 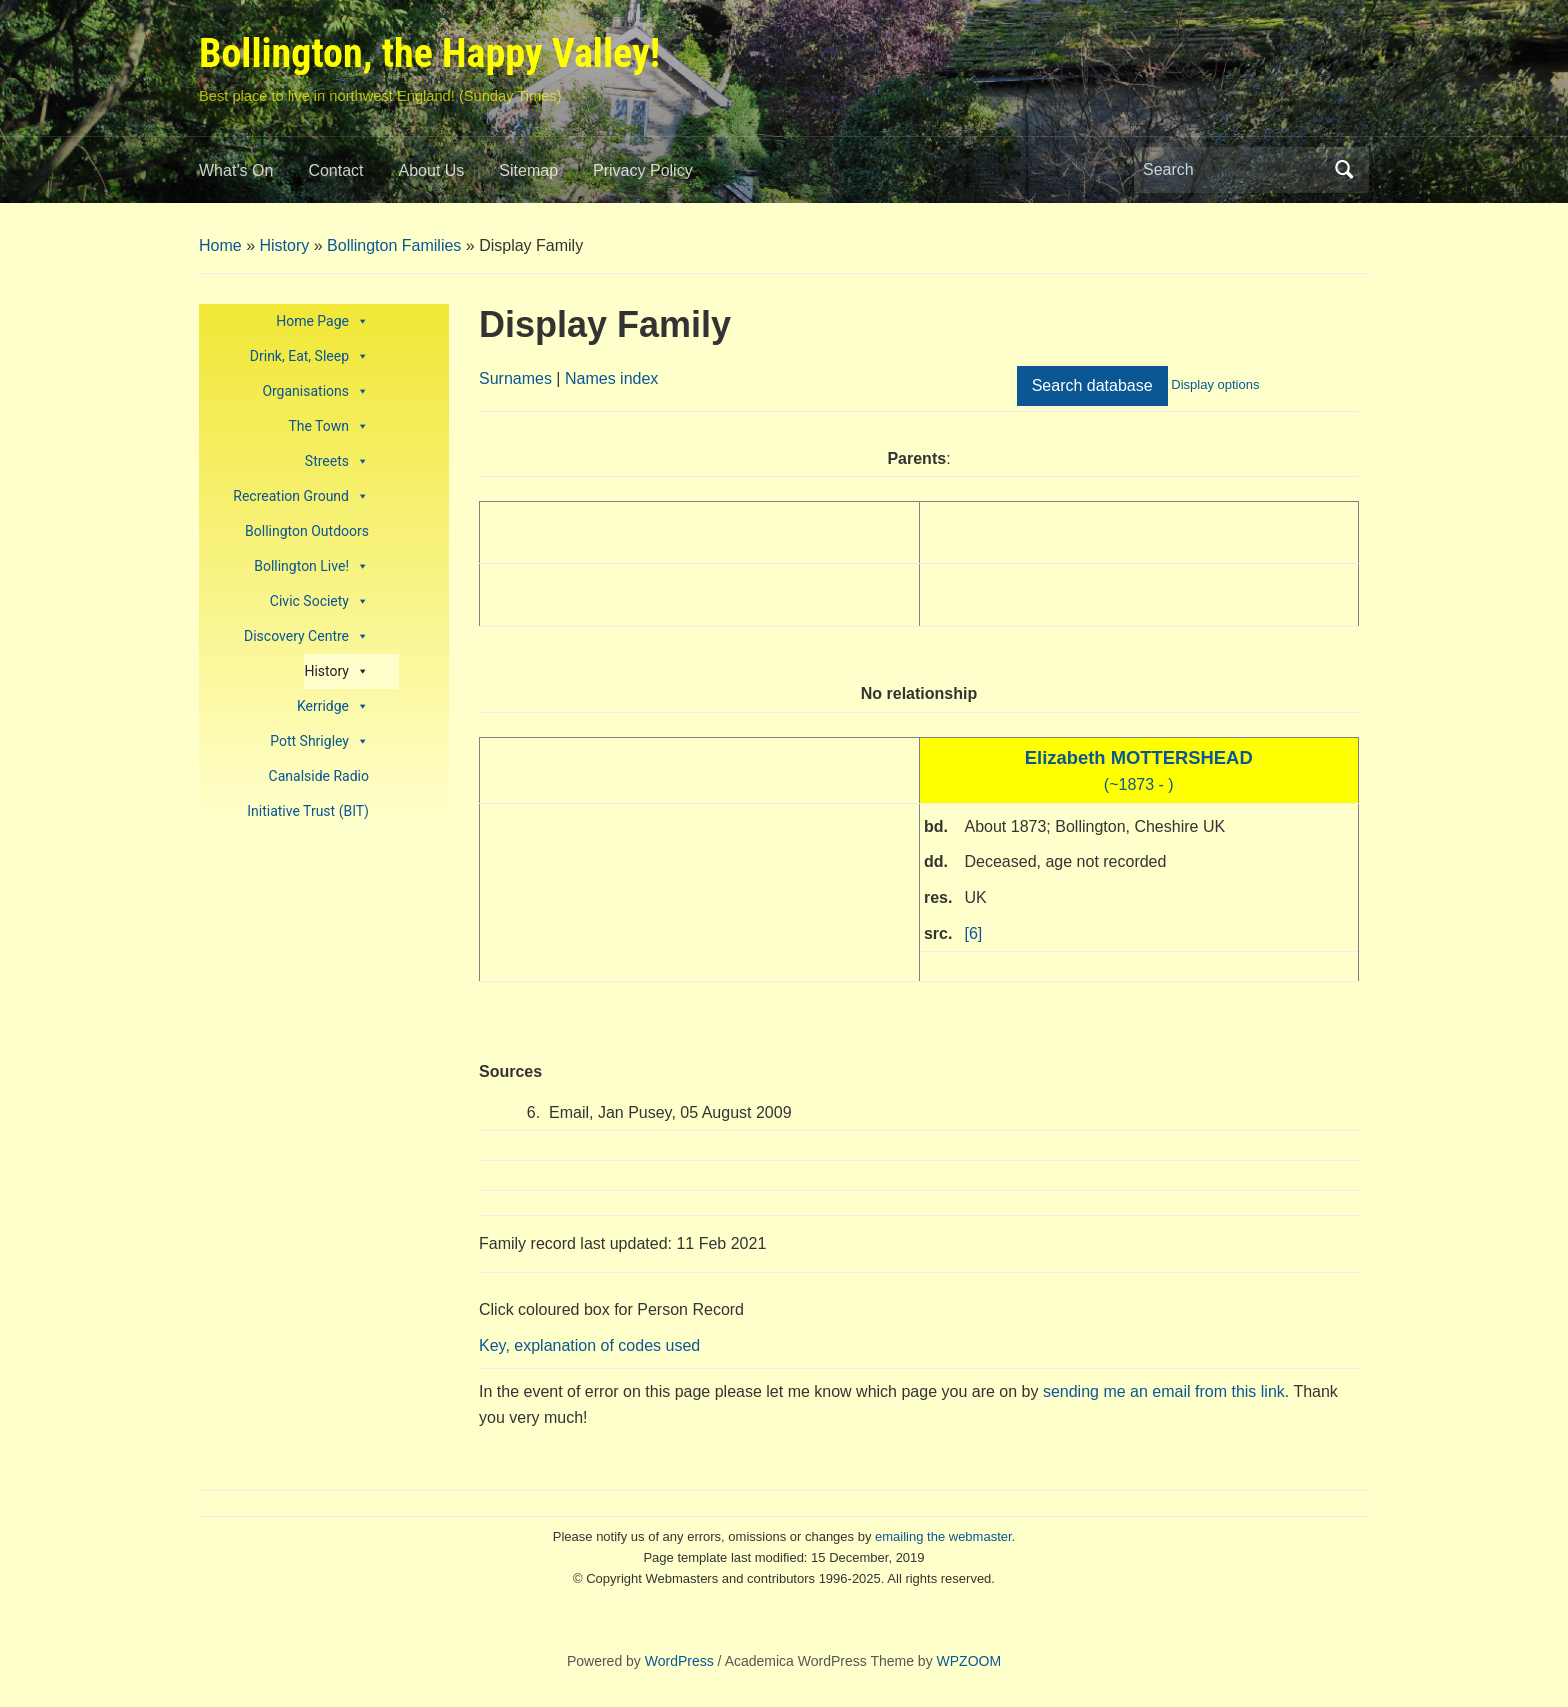 What do you see at coordinates (335, 170) in the screenshot?
I see `Contact` at bounding box center [335, 170].